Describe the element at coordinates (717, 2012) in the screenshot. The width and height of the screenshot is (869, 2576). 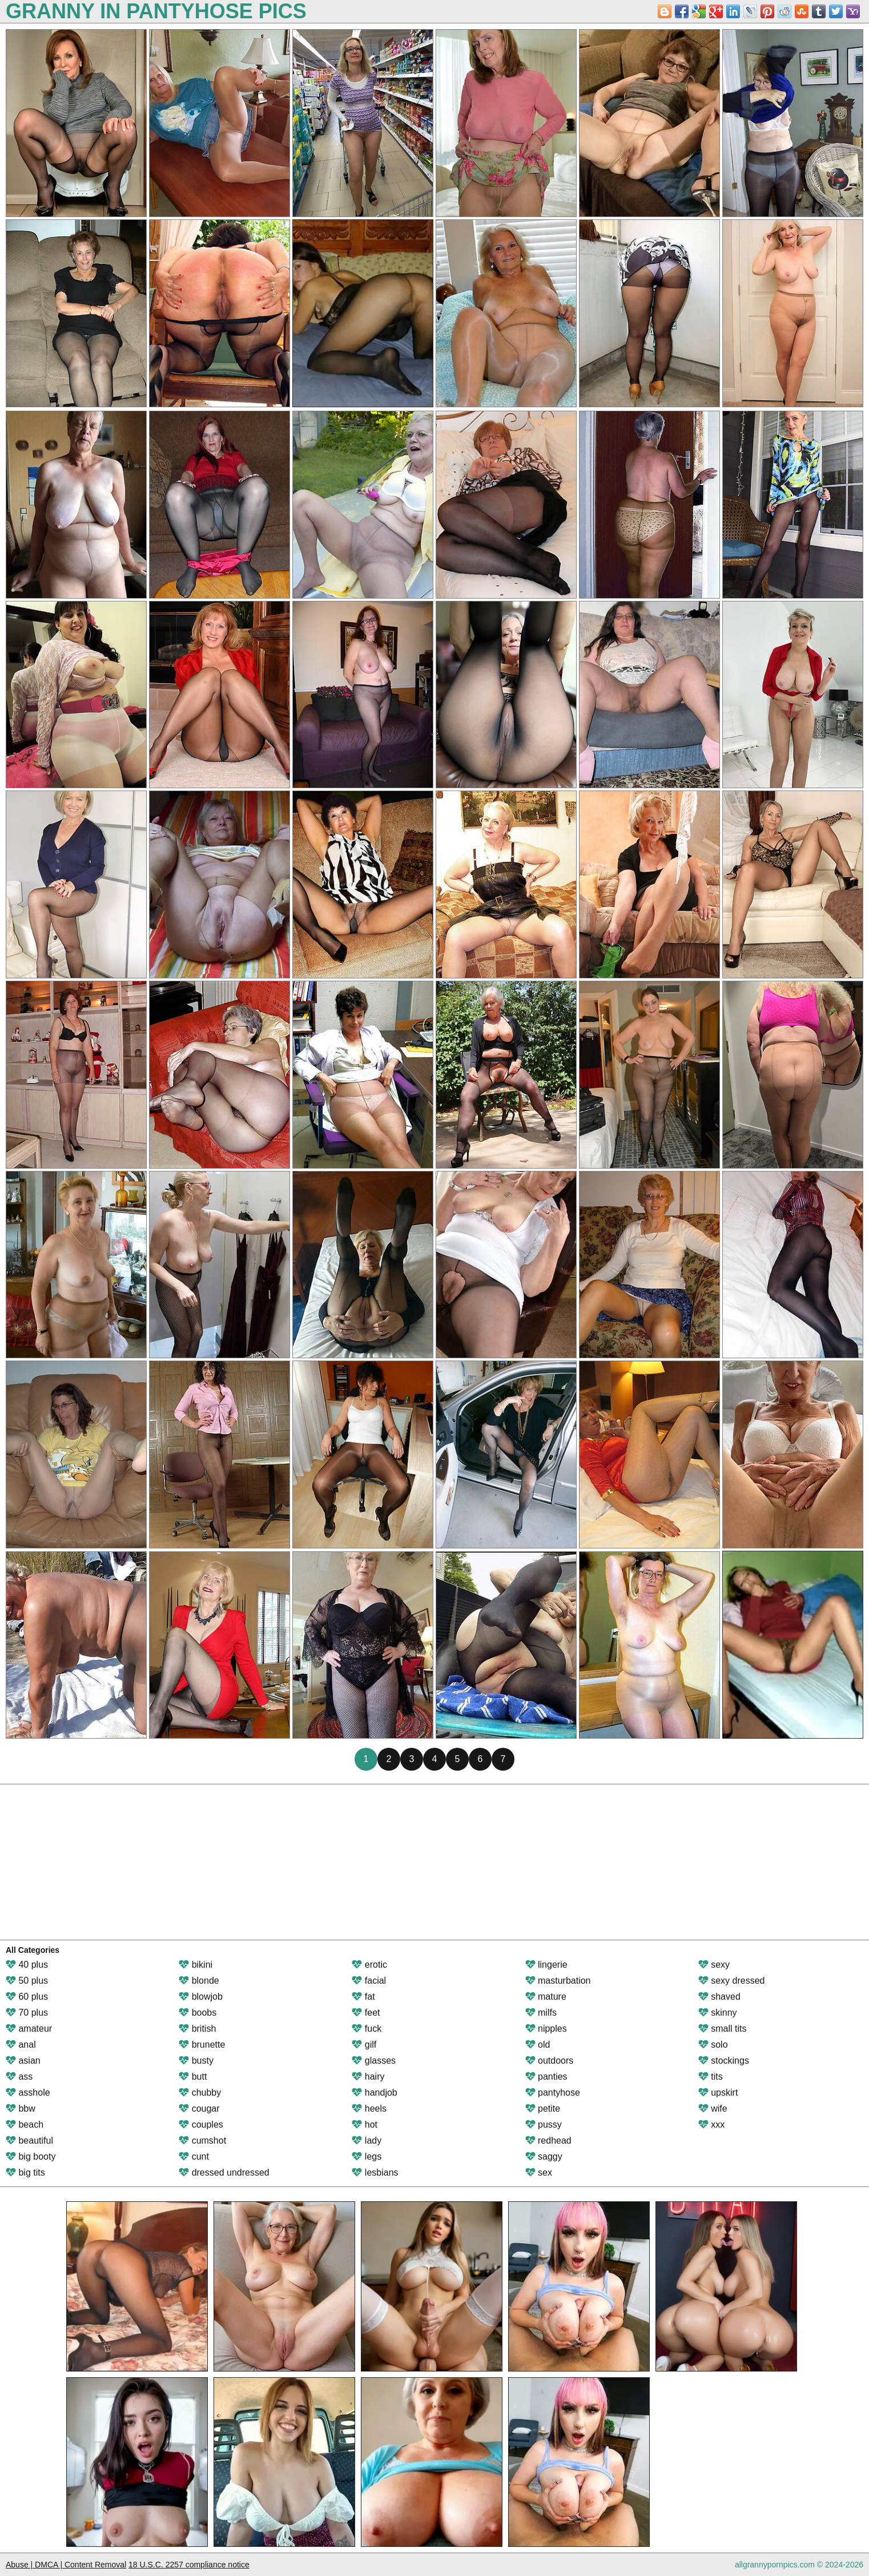
I see `skinny` at that location.